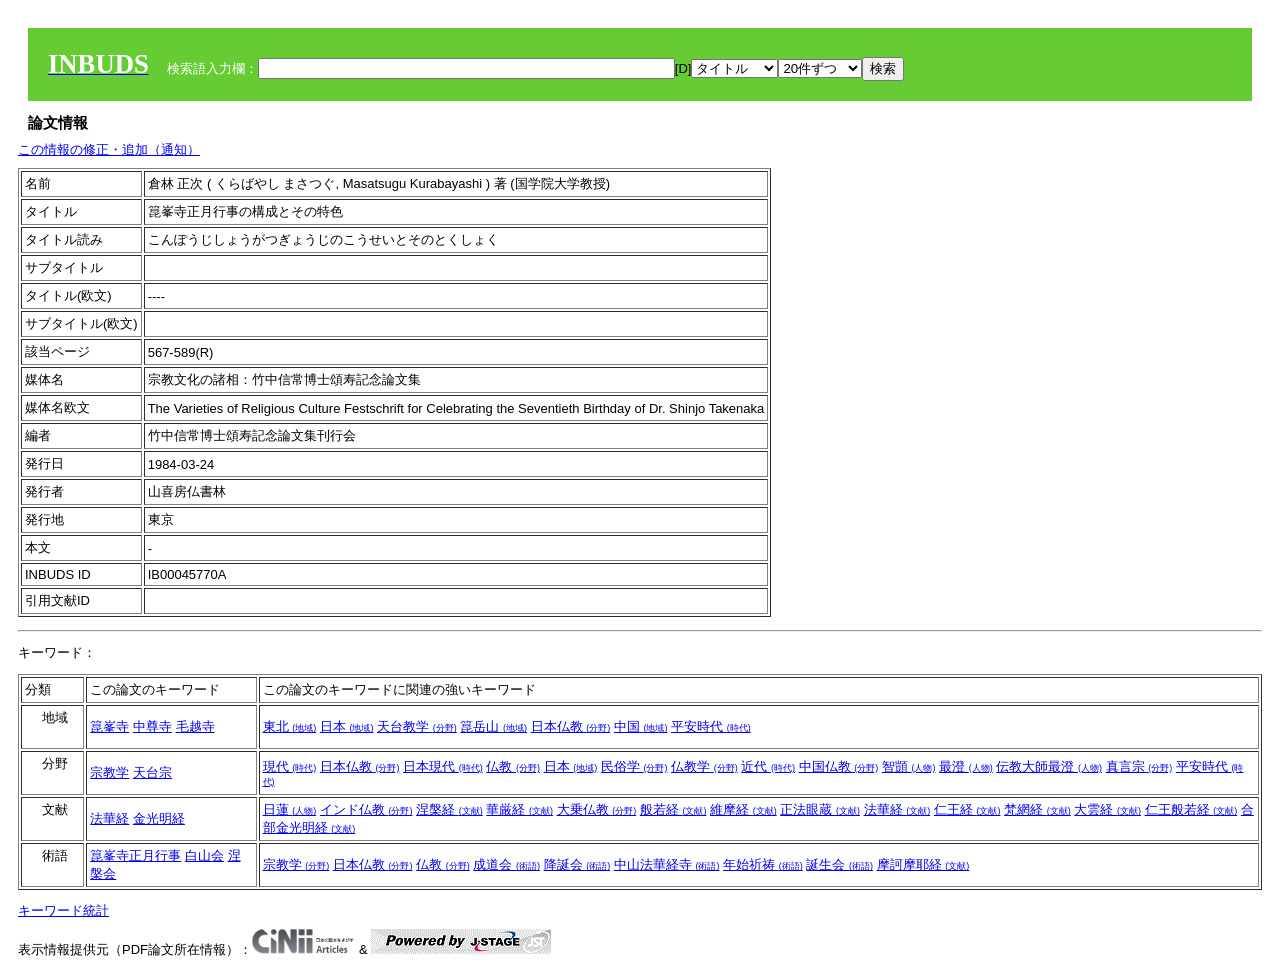  I want to click on 民俗学, so click(634, 766).